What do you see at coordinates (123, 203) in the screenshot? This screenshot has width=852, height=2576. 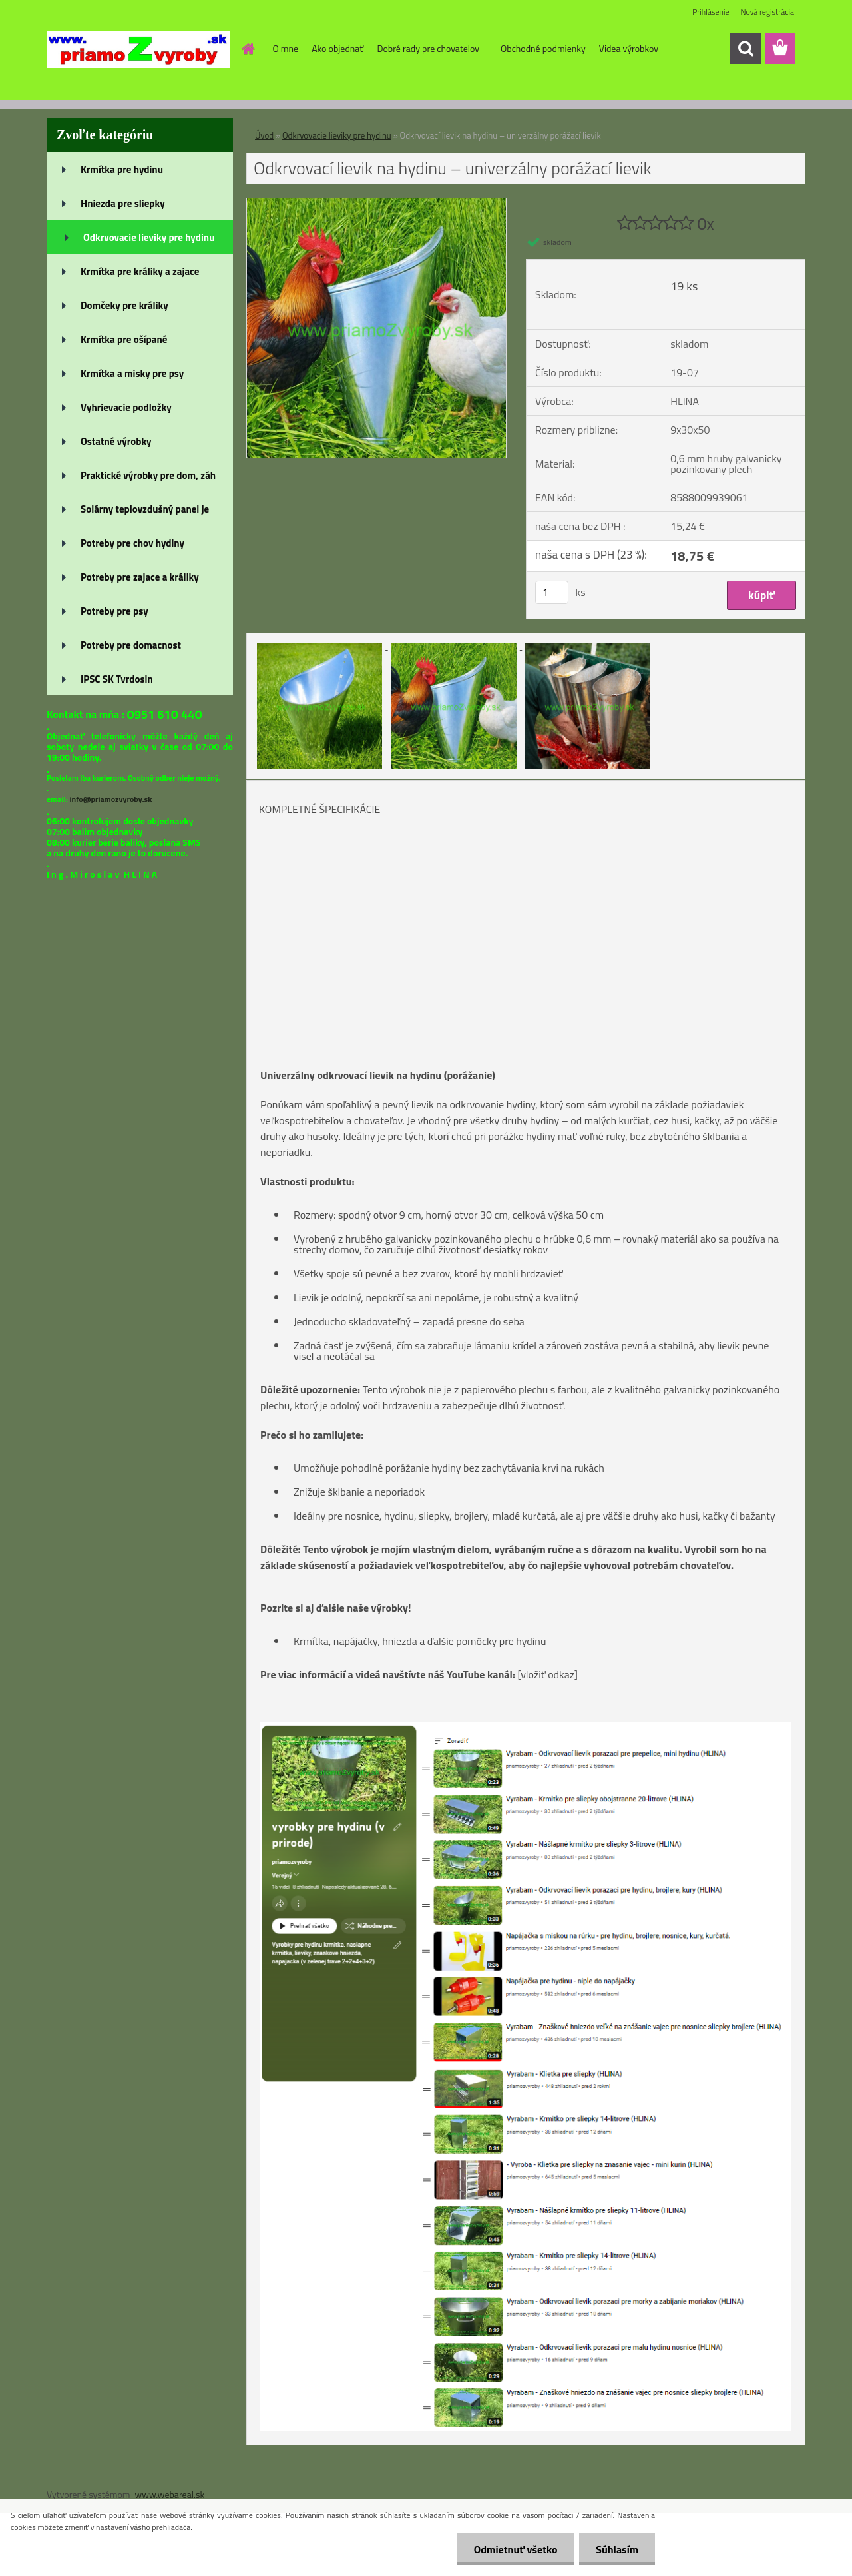 I see `Hniezda pre sliepky` at bounding box center [123, 203].